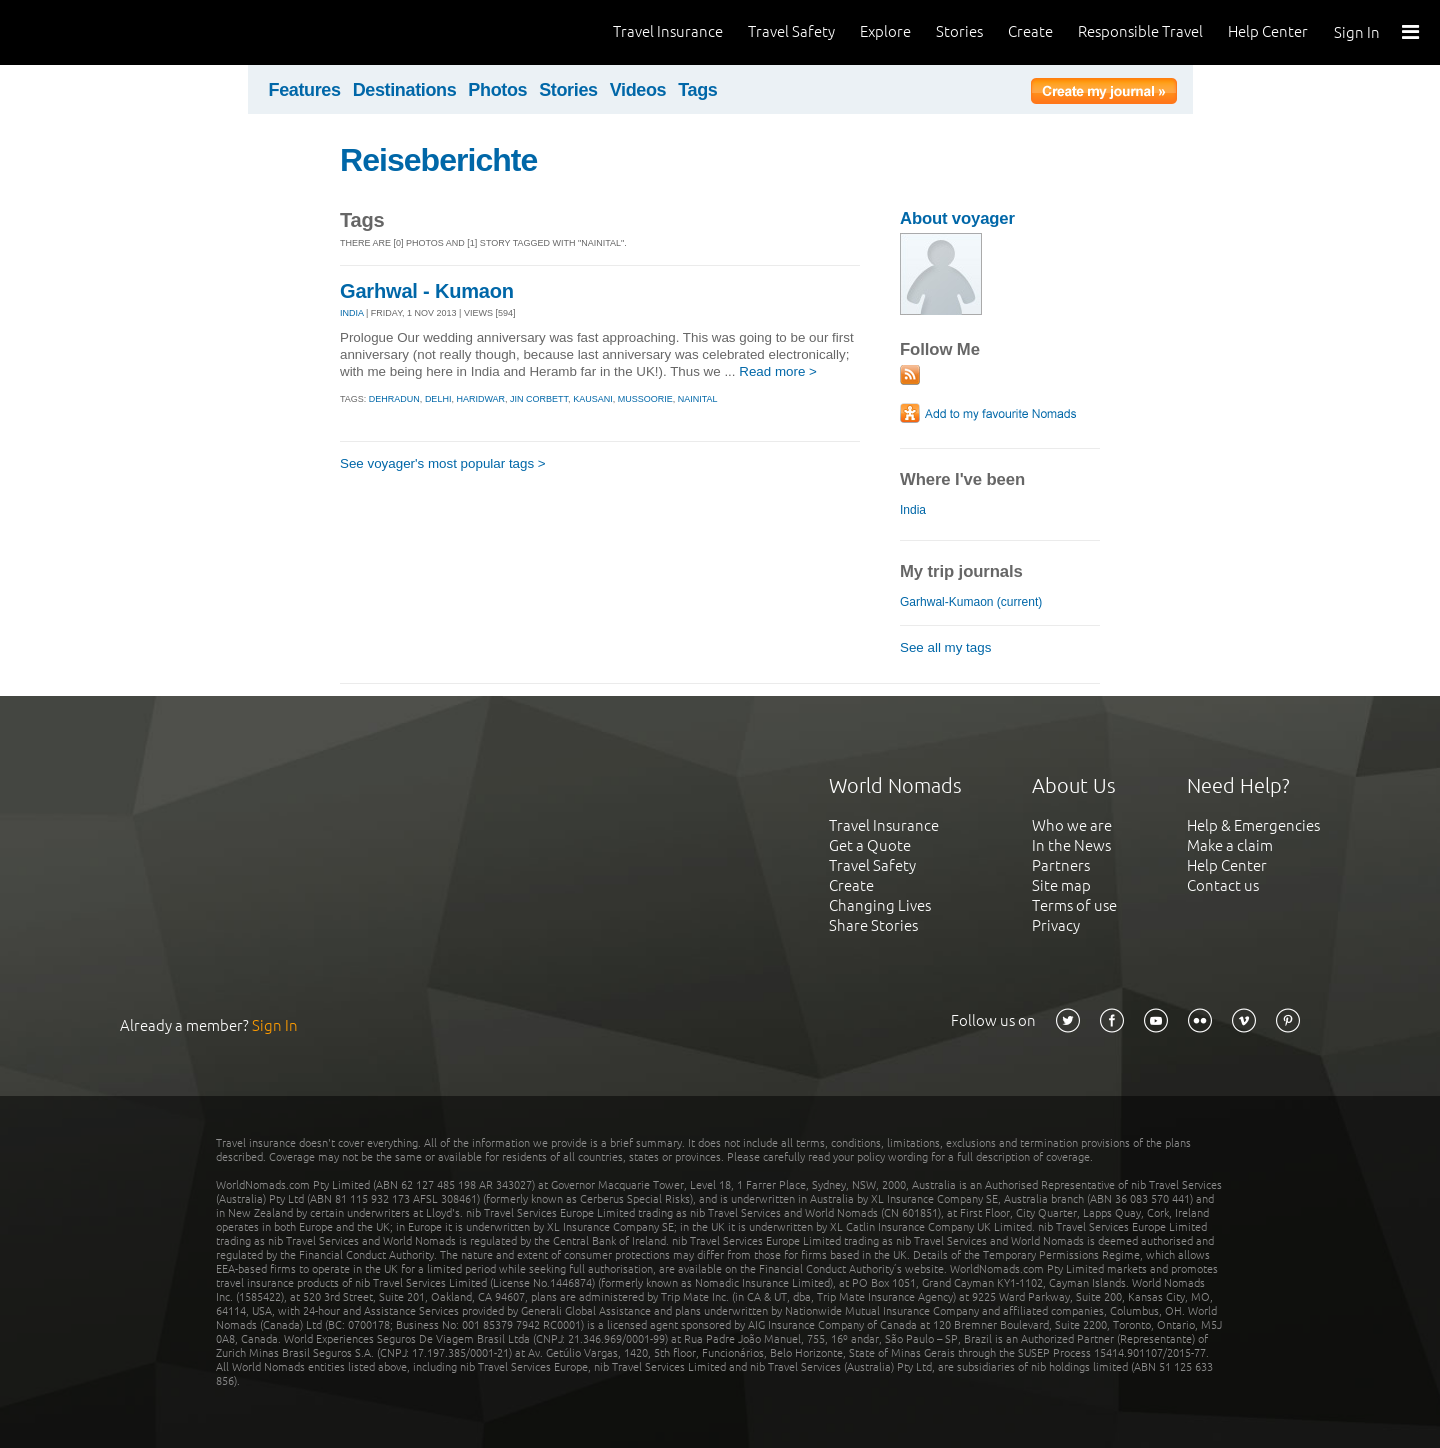 This screenshot has width=1440, height=1448. I want to click on haridwar, so click(480, 399).